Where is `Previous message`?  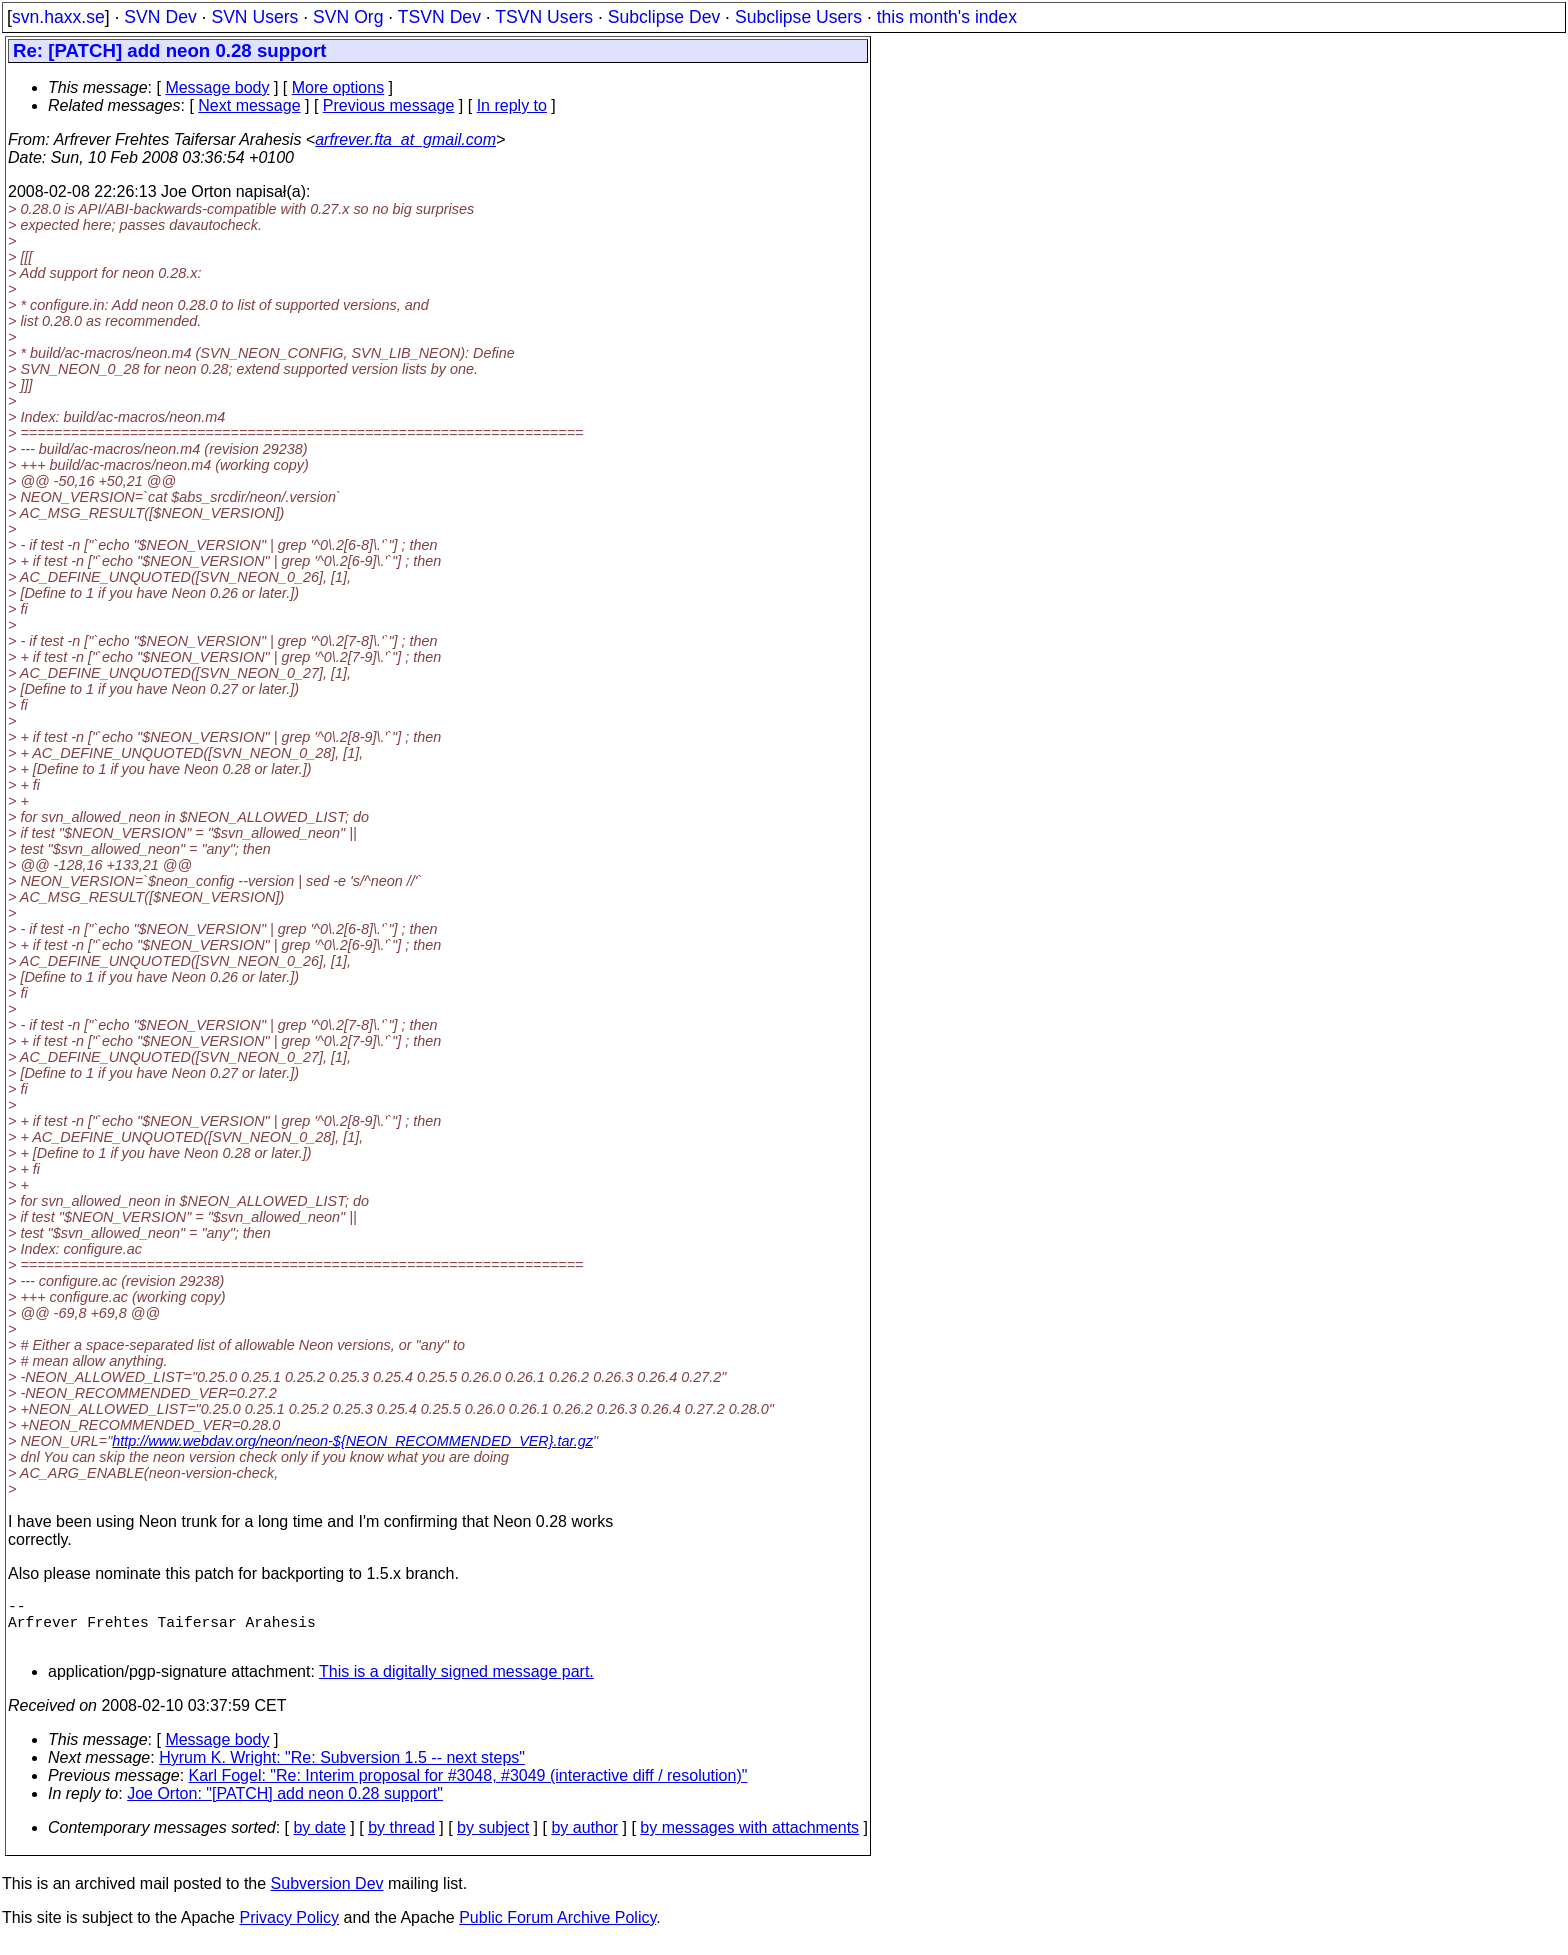
Previous message is located at coordinates (389, 105).